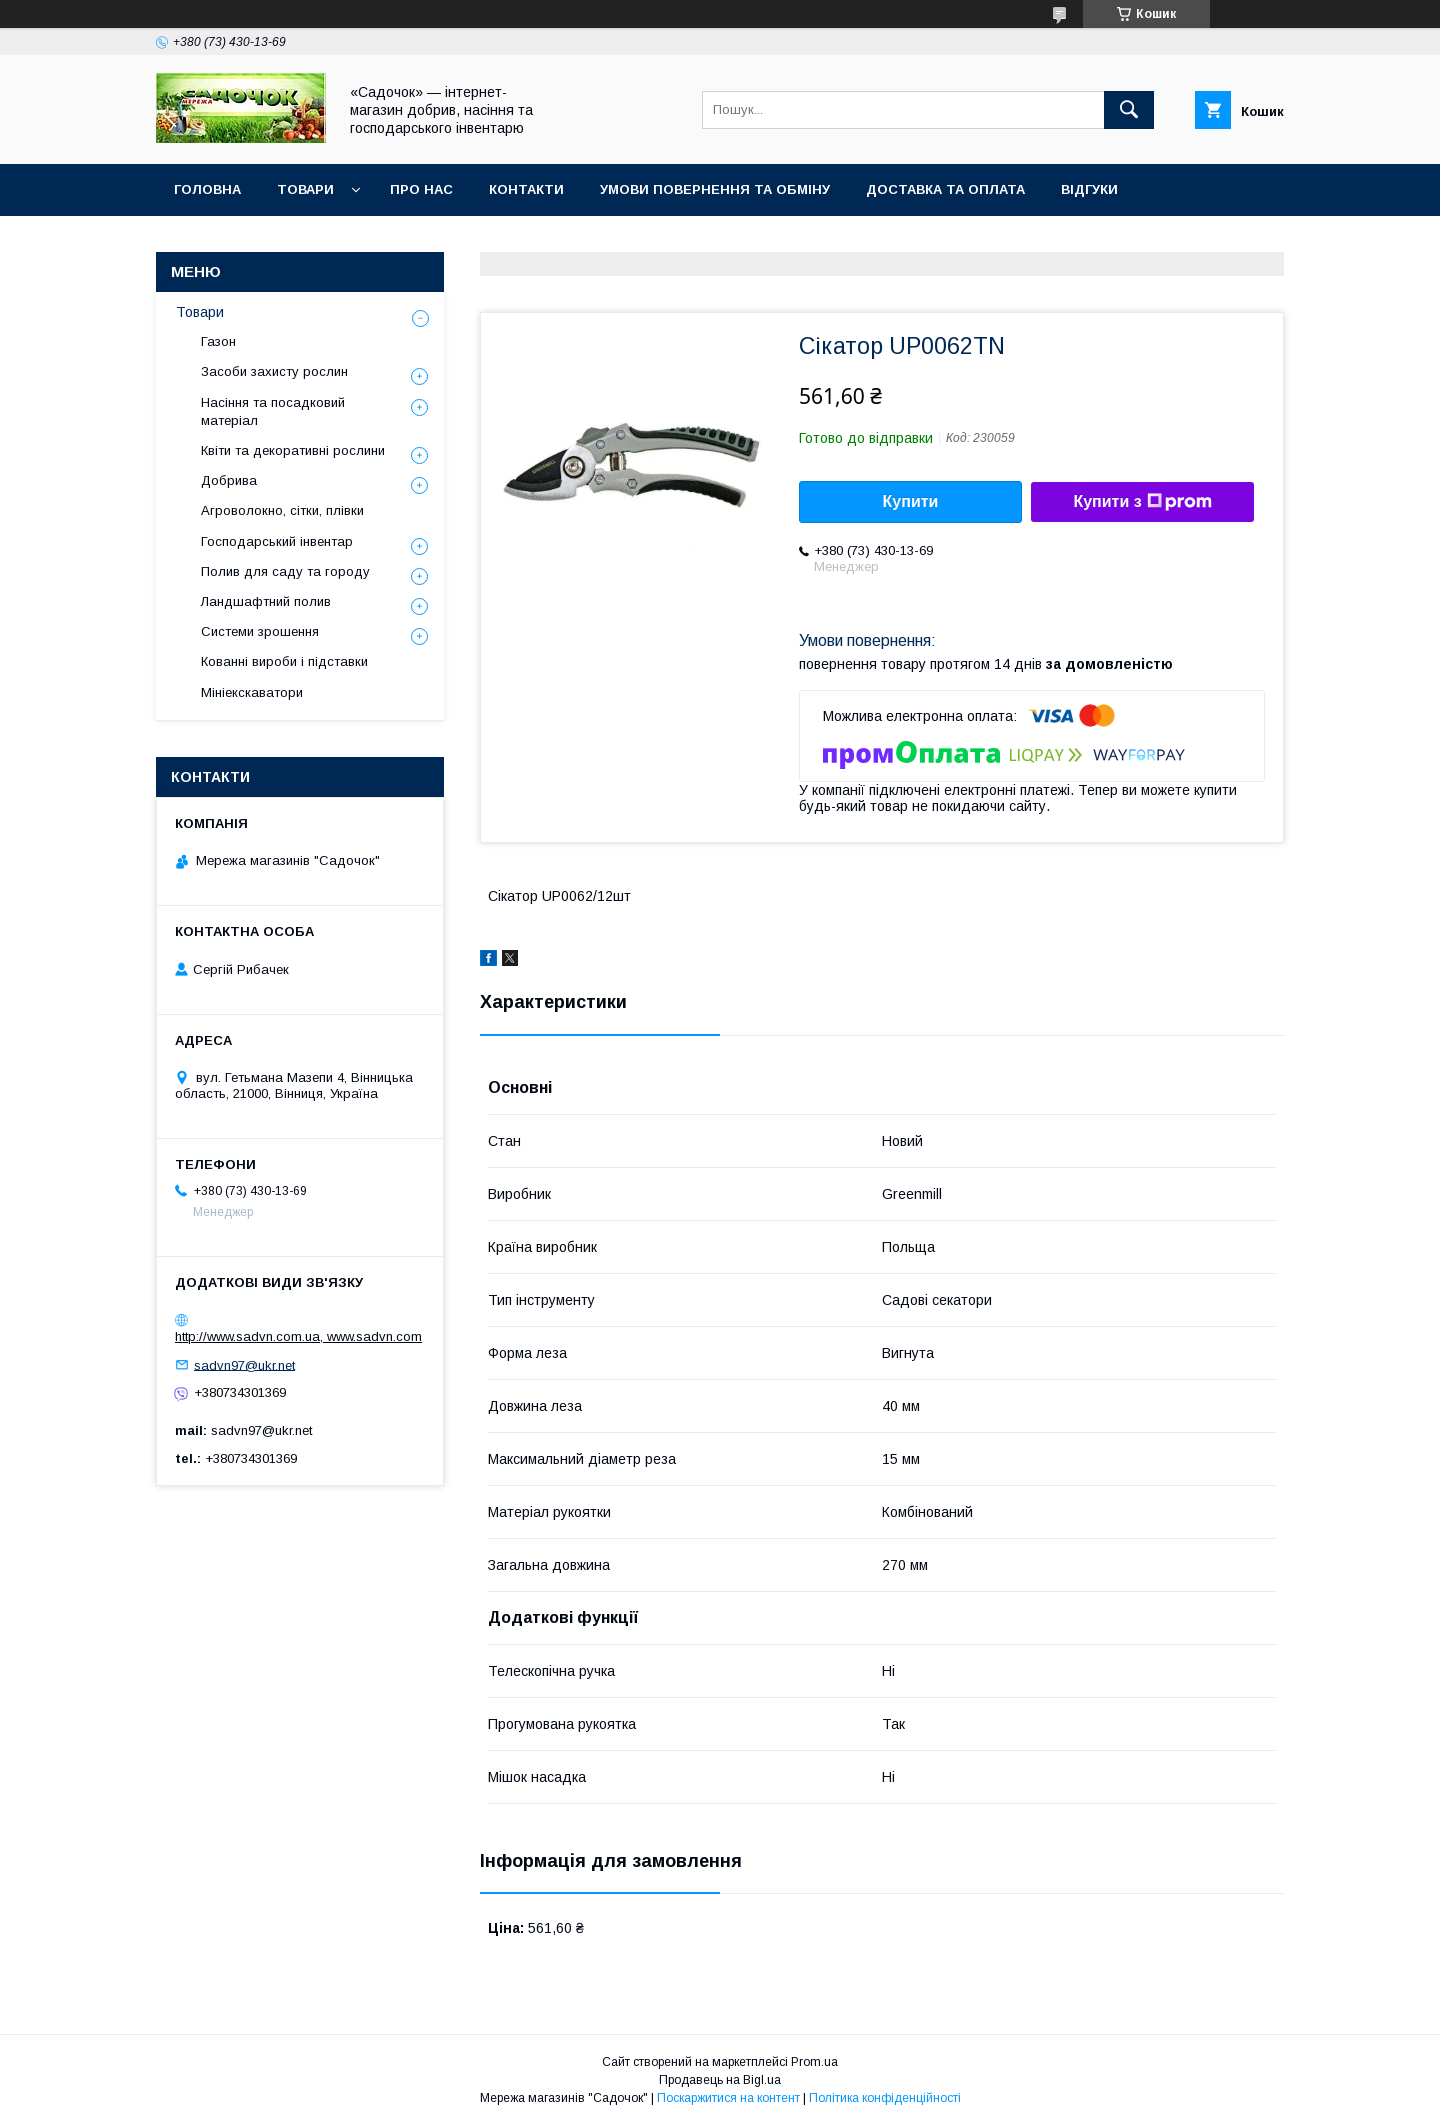 The image size is (1440, 2125). What do you see at coordinates (229, 480) in the screenshot?
I see `Добрива` at bounding box center [229, 480].